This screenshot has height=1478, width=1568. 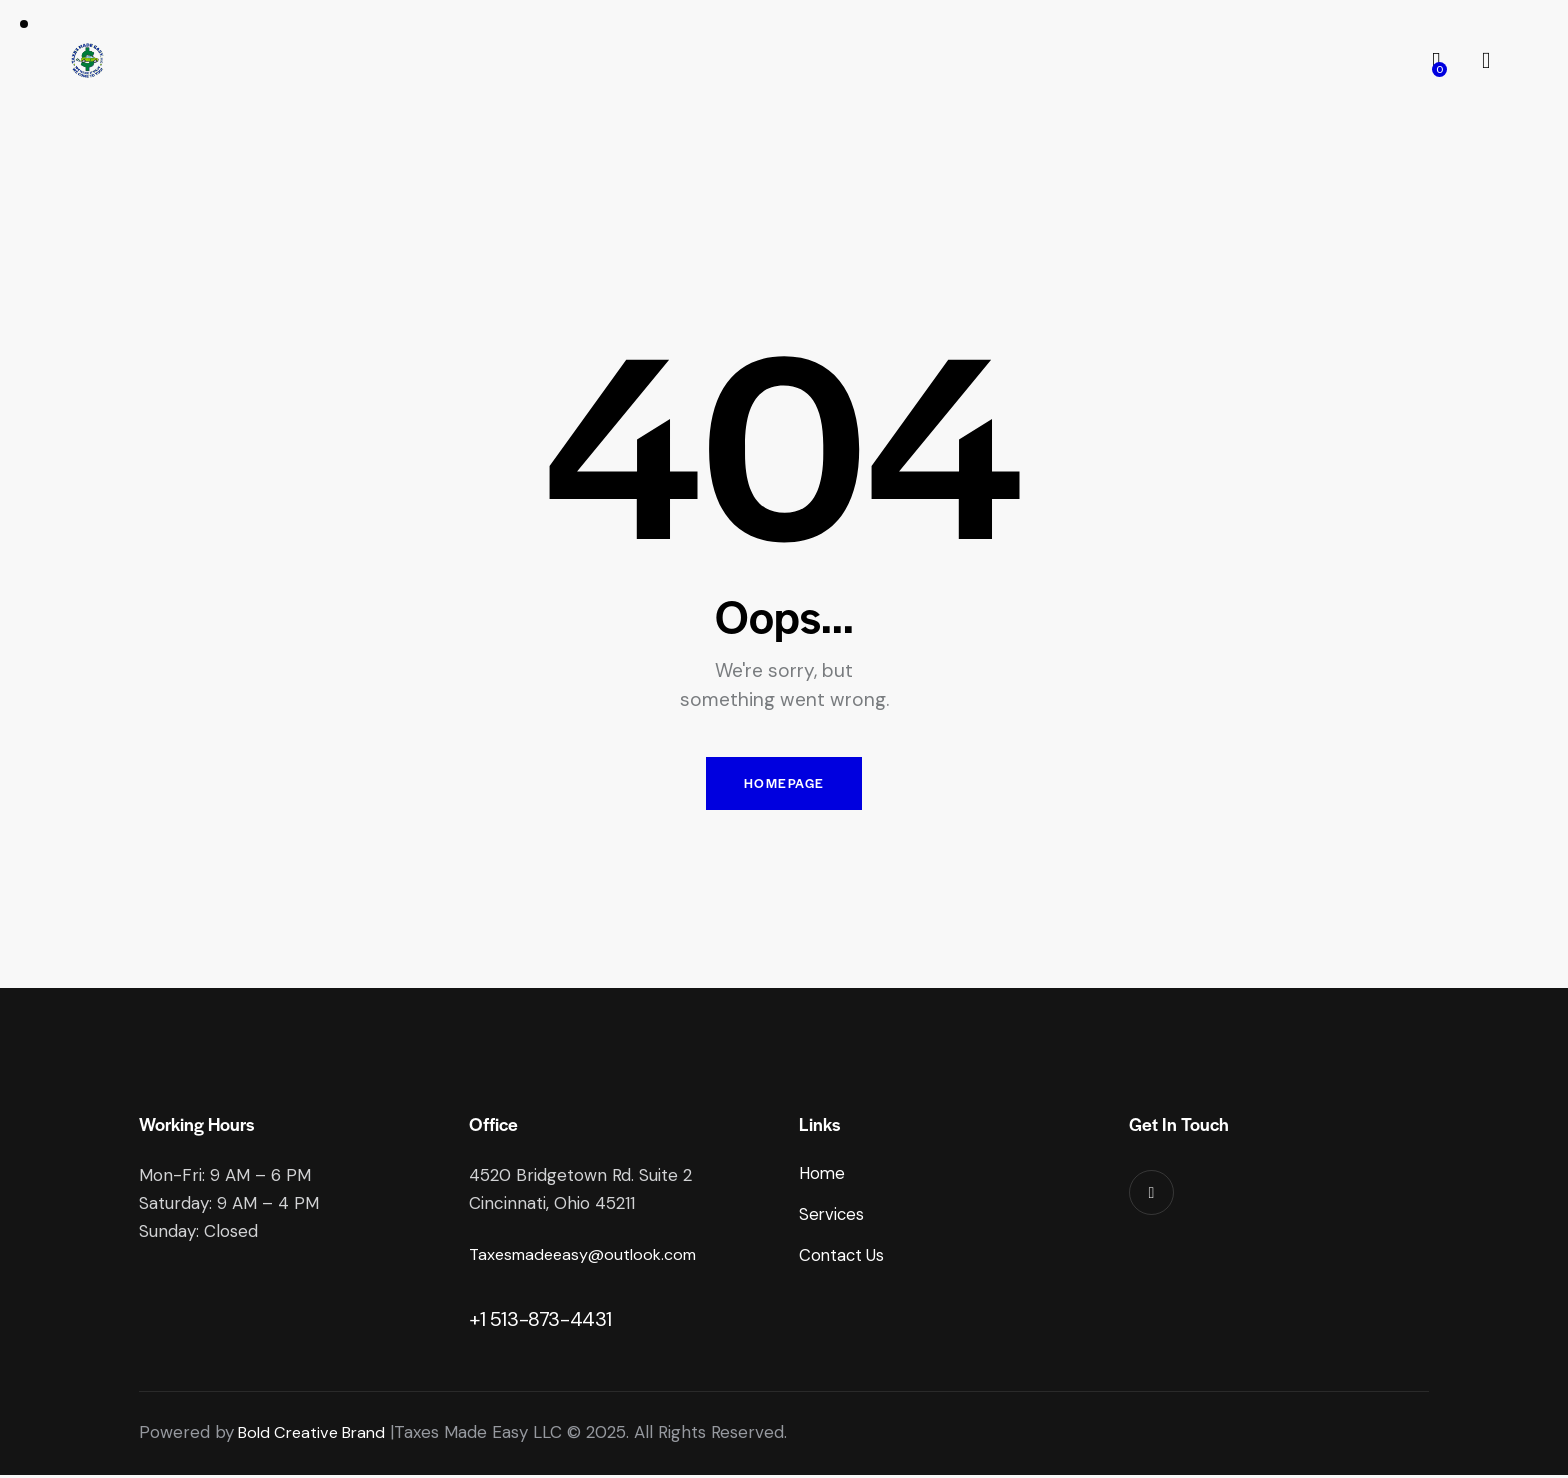 I want to click on Bold Creative Brand, so click(x=316, y=1436).